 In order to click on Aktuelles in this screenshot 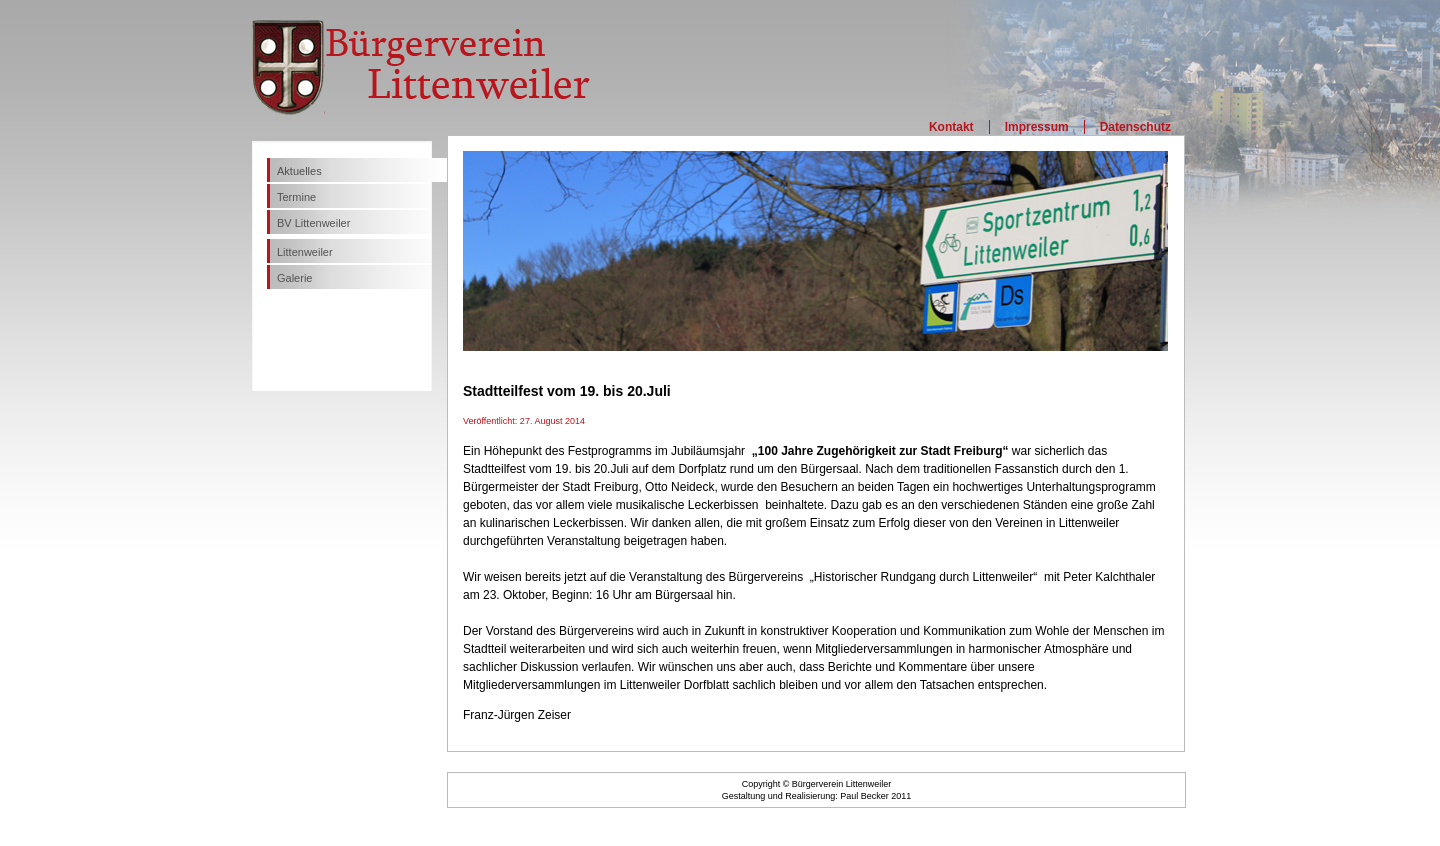, I will do `click(299, 171)`.